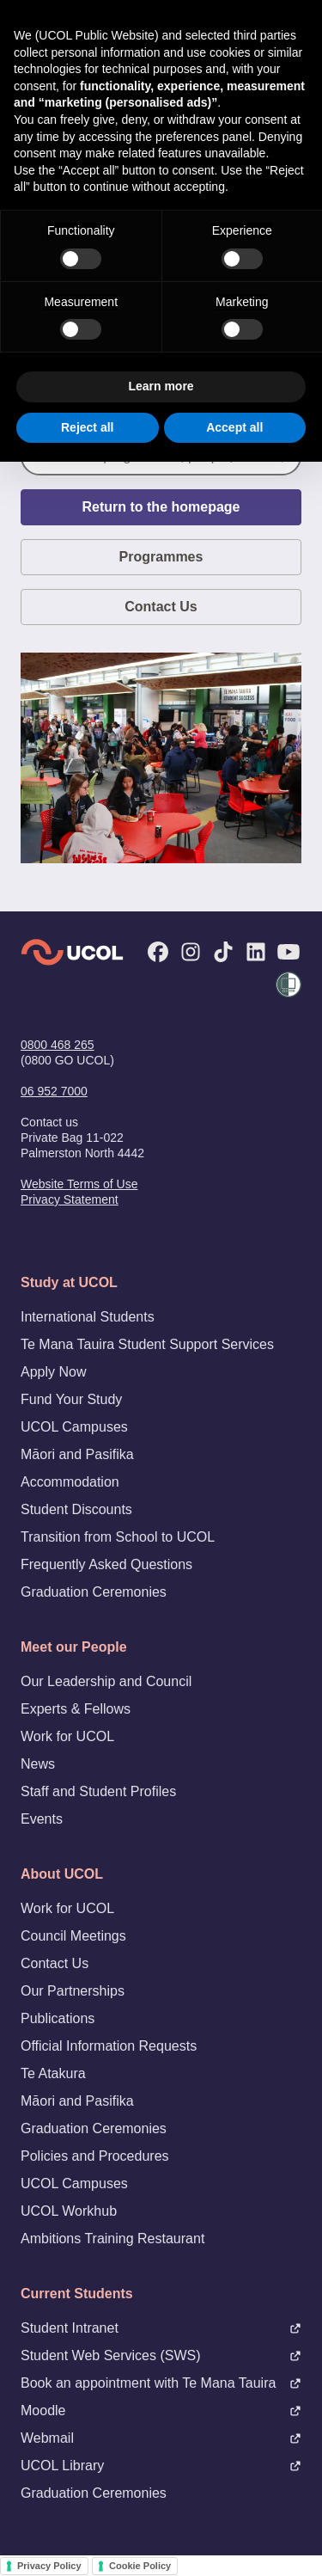  I want to click on UCOL Library, so click(161, 2465).